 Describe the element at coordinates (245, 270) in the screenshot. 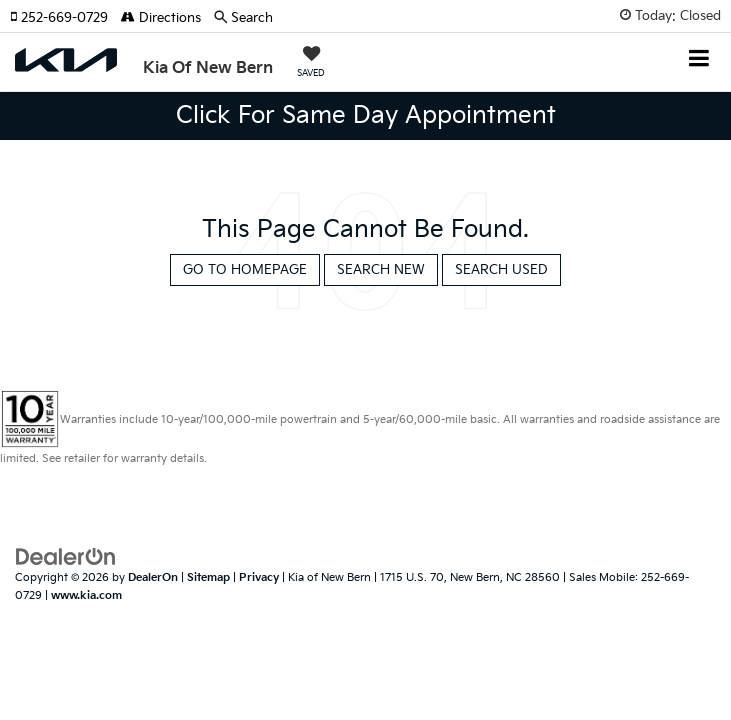

I see `Go to Homepage` at that location.